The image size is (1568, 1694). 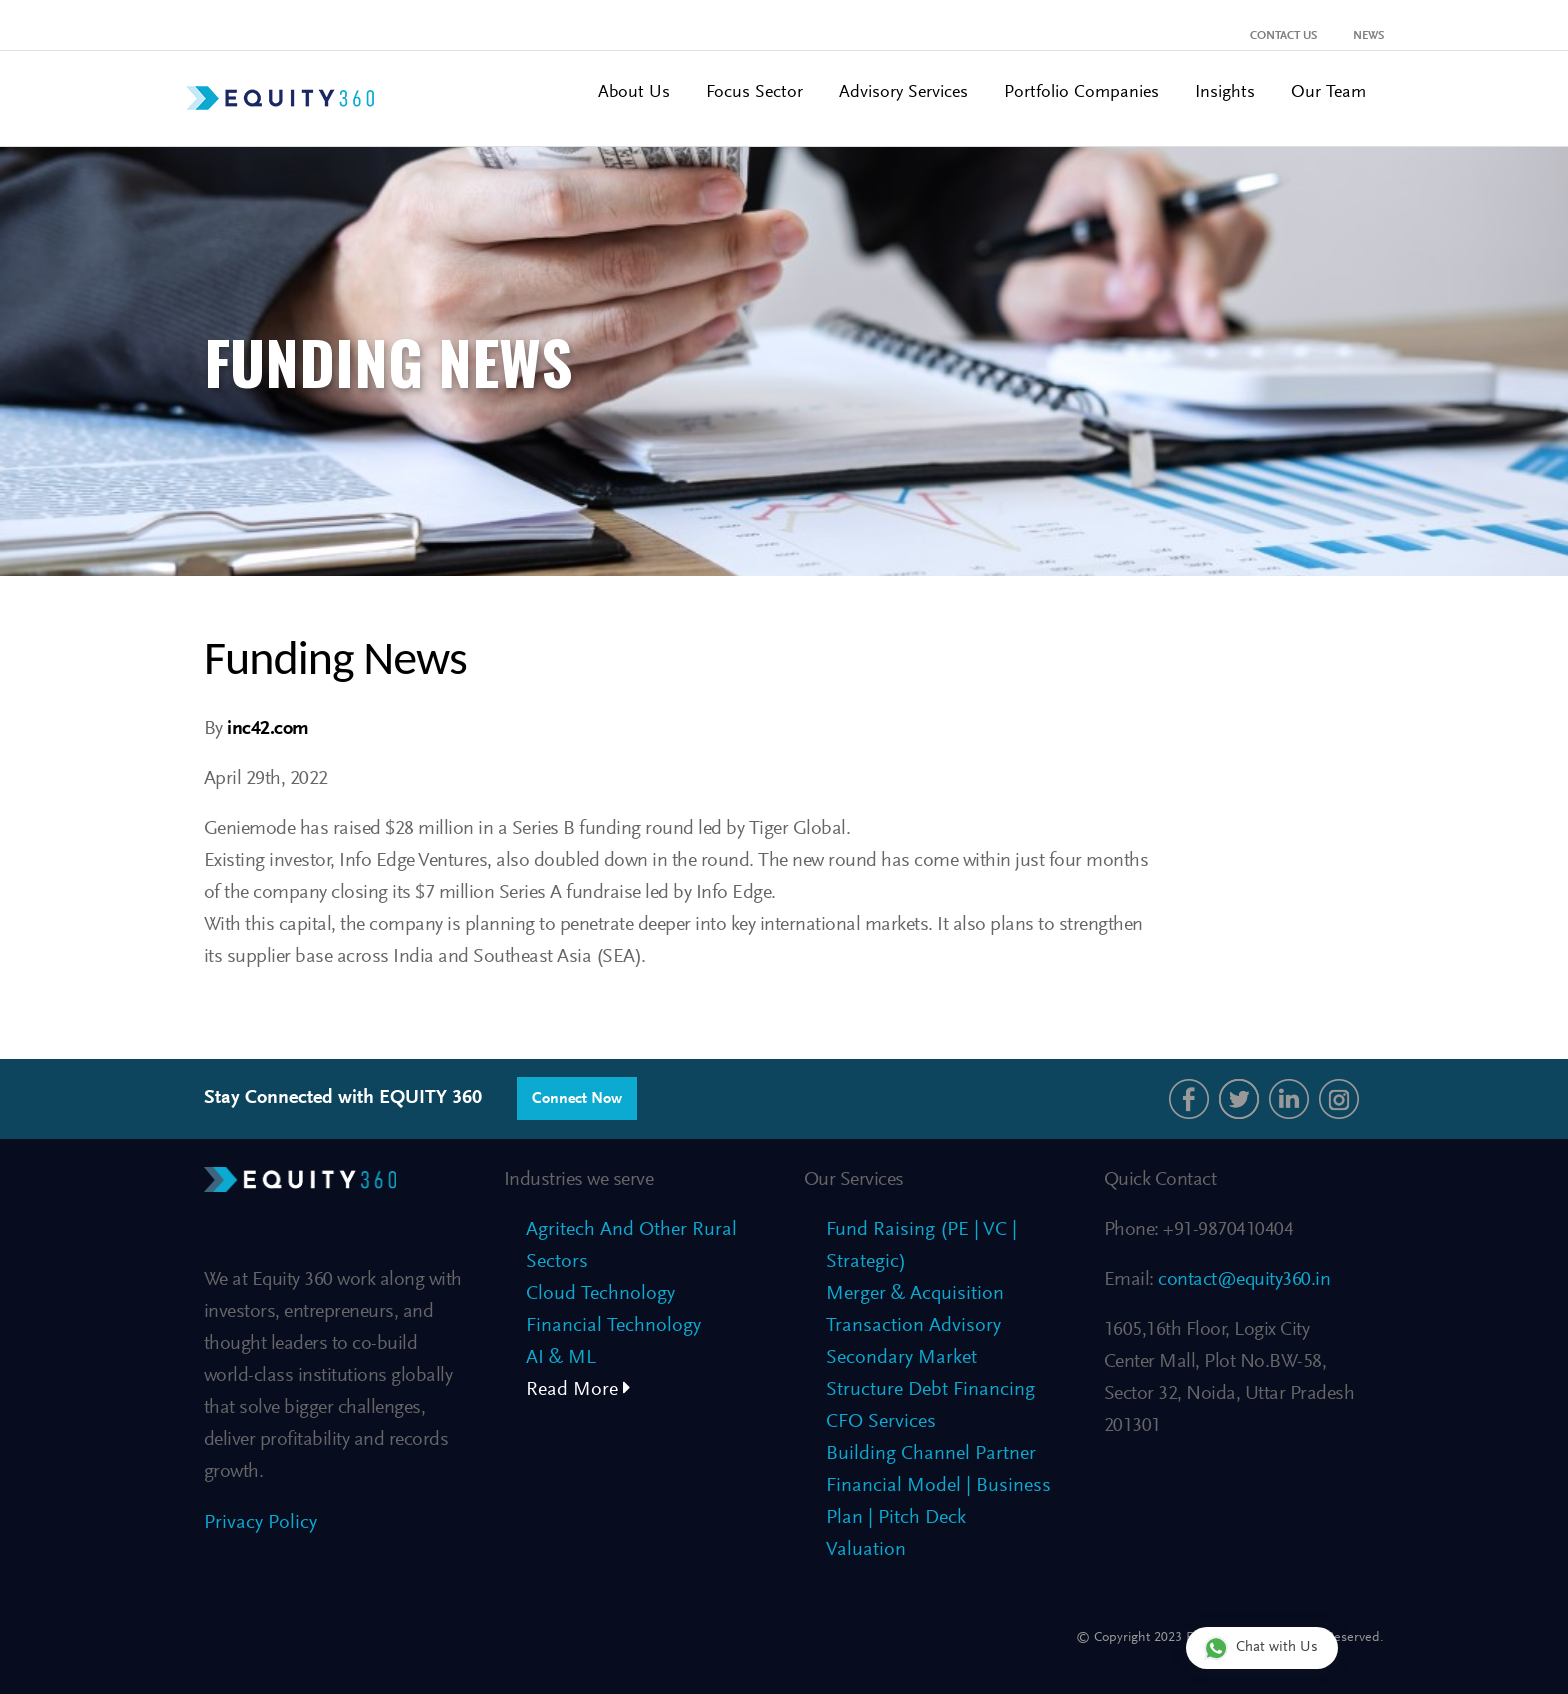 I want to click on Contact Us, so click(x=1283, y=36).